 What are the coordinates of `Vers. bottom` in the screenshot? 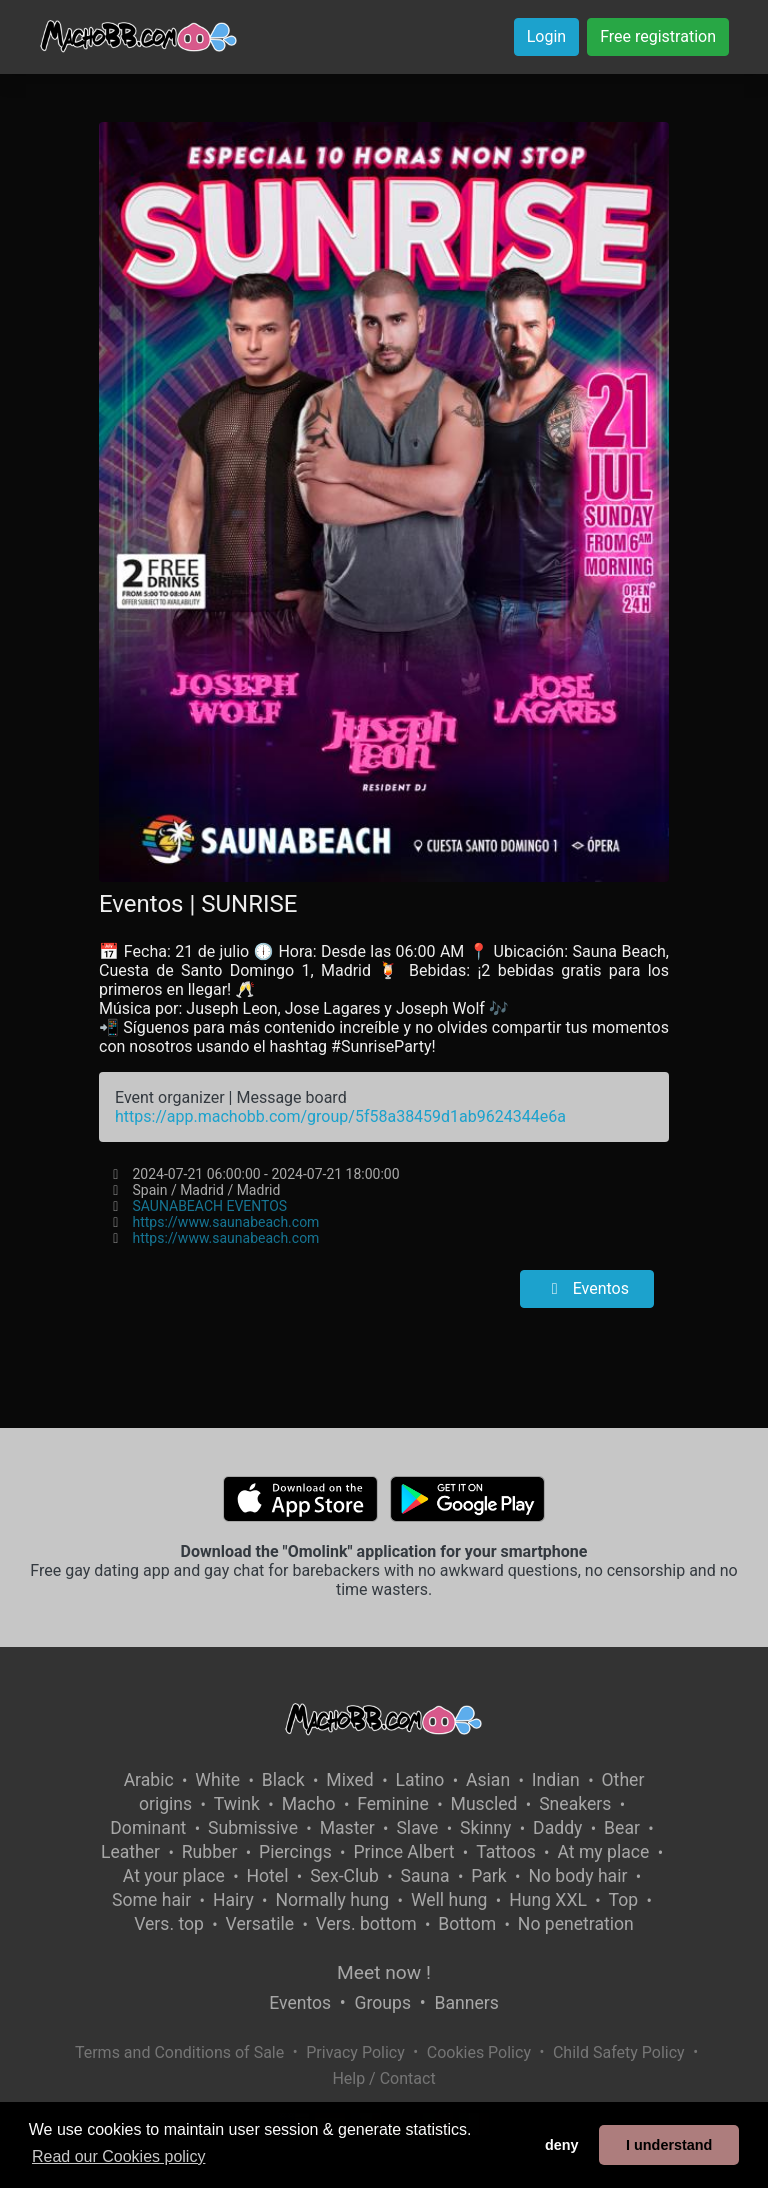 It's located at (366, 1924).